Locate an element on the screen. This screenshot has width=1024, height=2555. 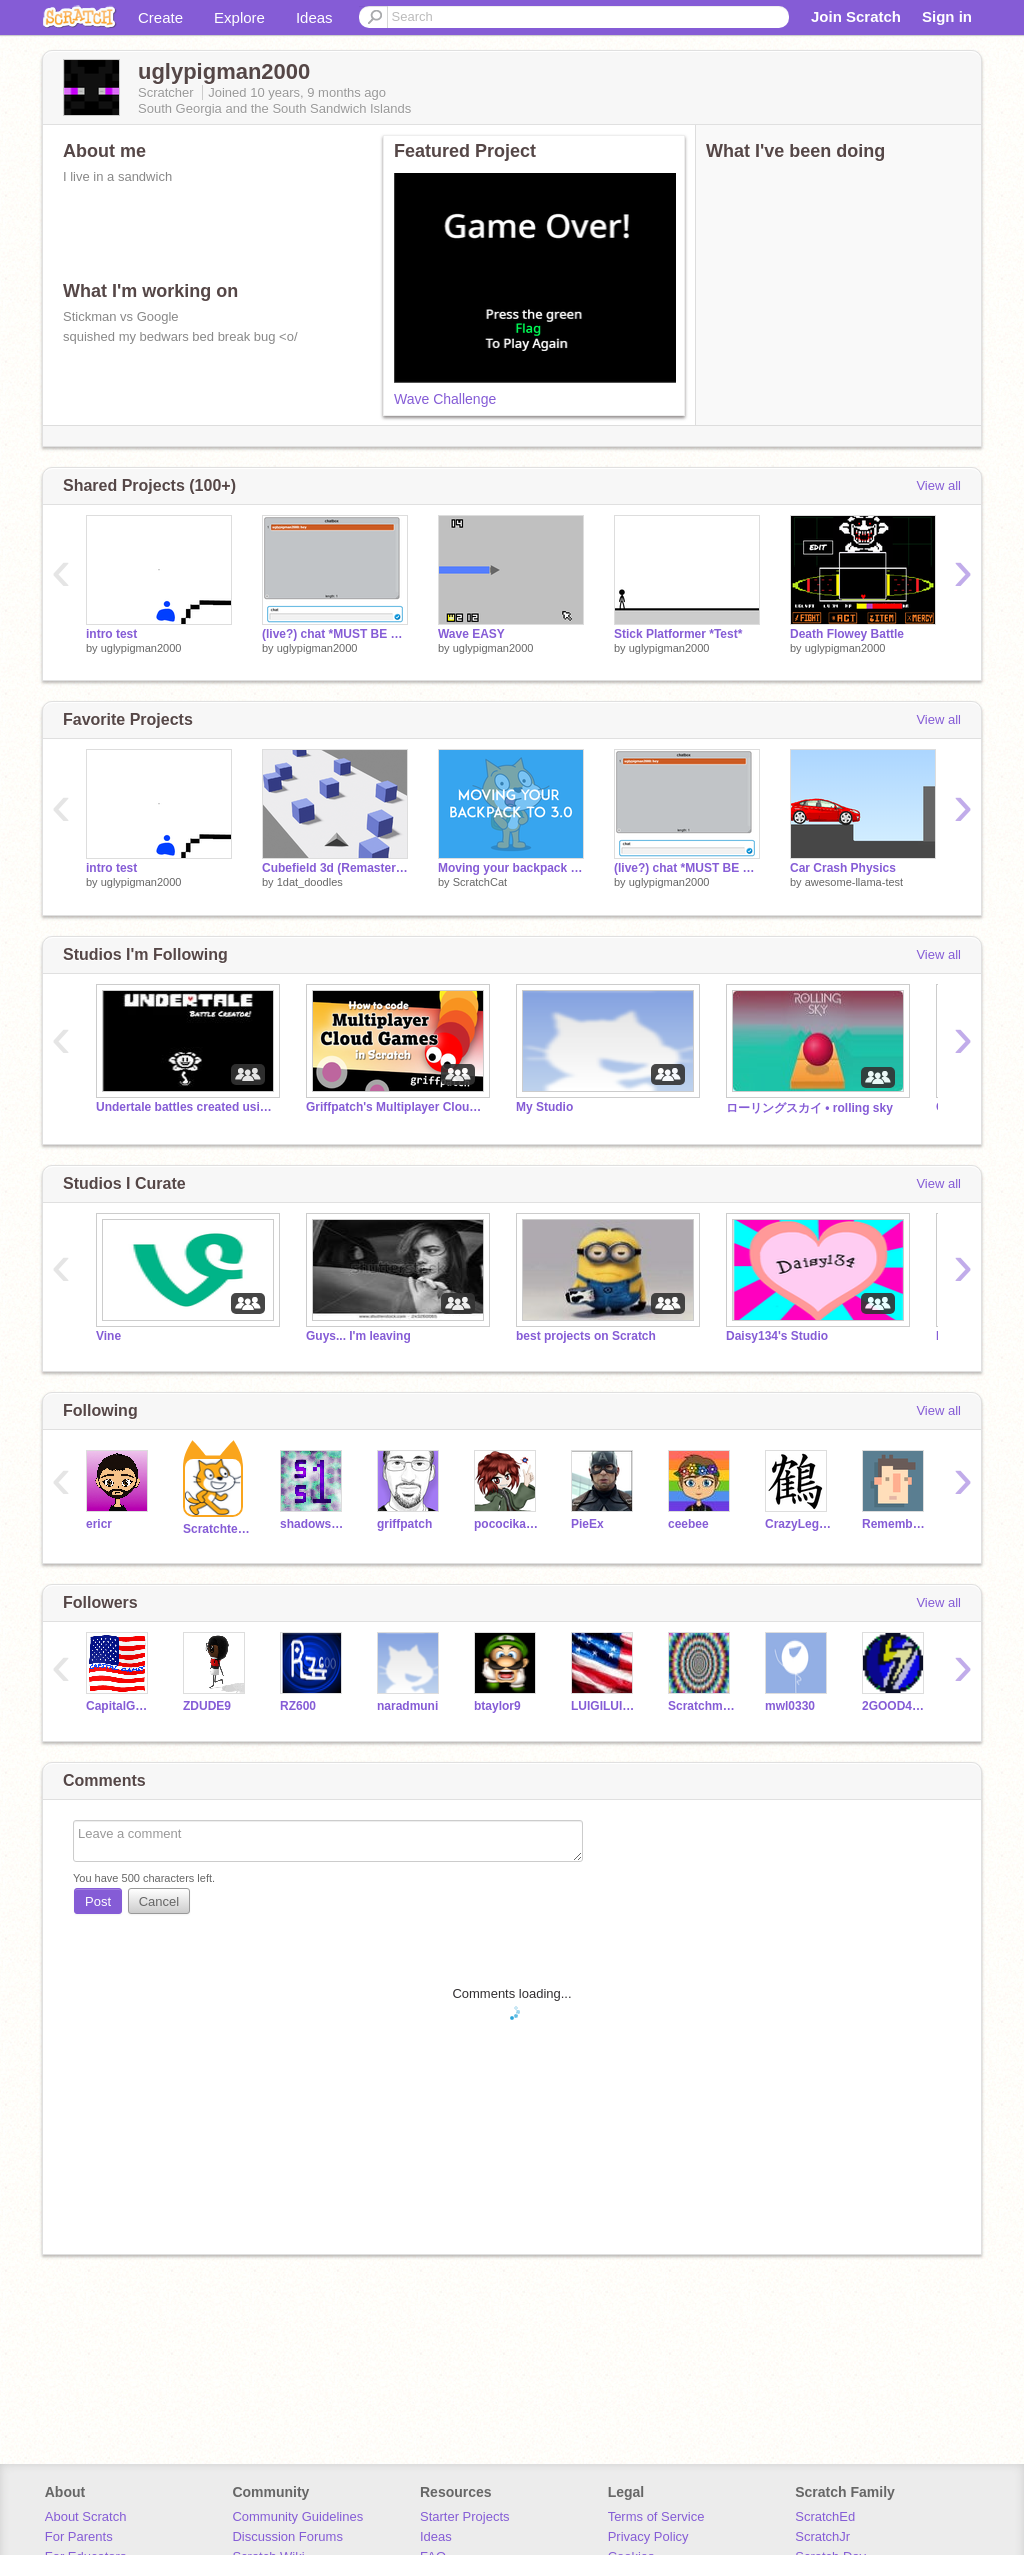
Guys... I'm leaving is located at coordinates (358, 1336).